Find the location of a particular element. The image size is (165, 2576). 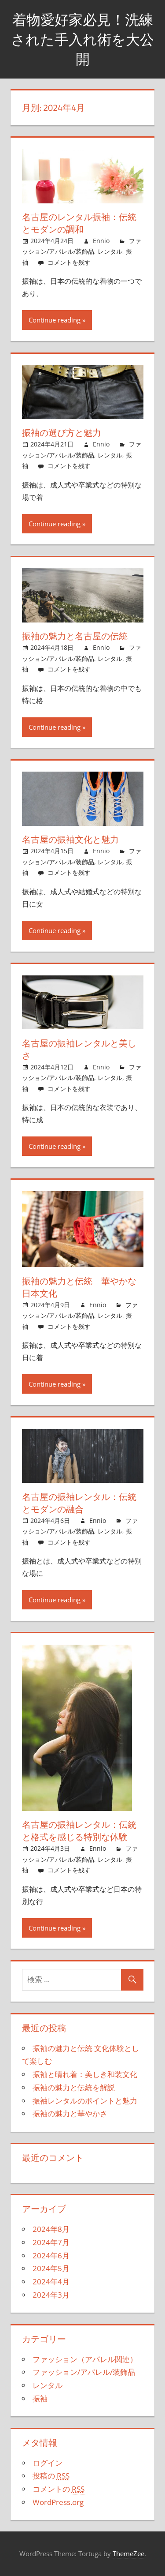

振袖と晴れ着：美しき和装文化 is located at coordinates (85, 2074).